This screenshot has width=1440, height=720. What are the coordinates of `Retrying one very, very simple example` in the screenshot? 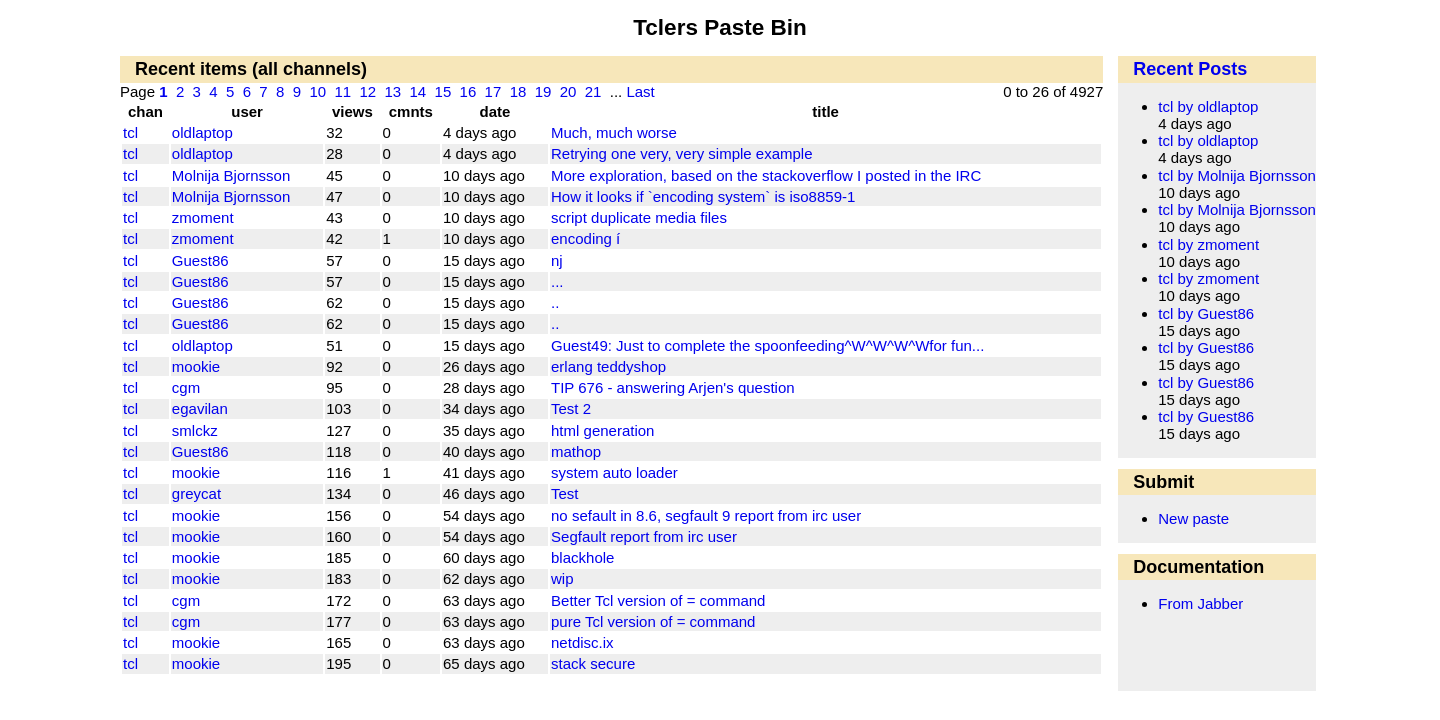 It's located at (682, 153).